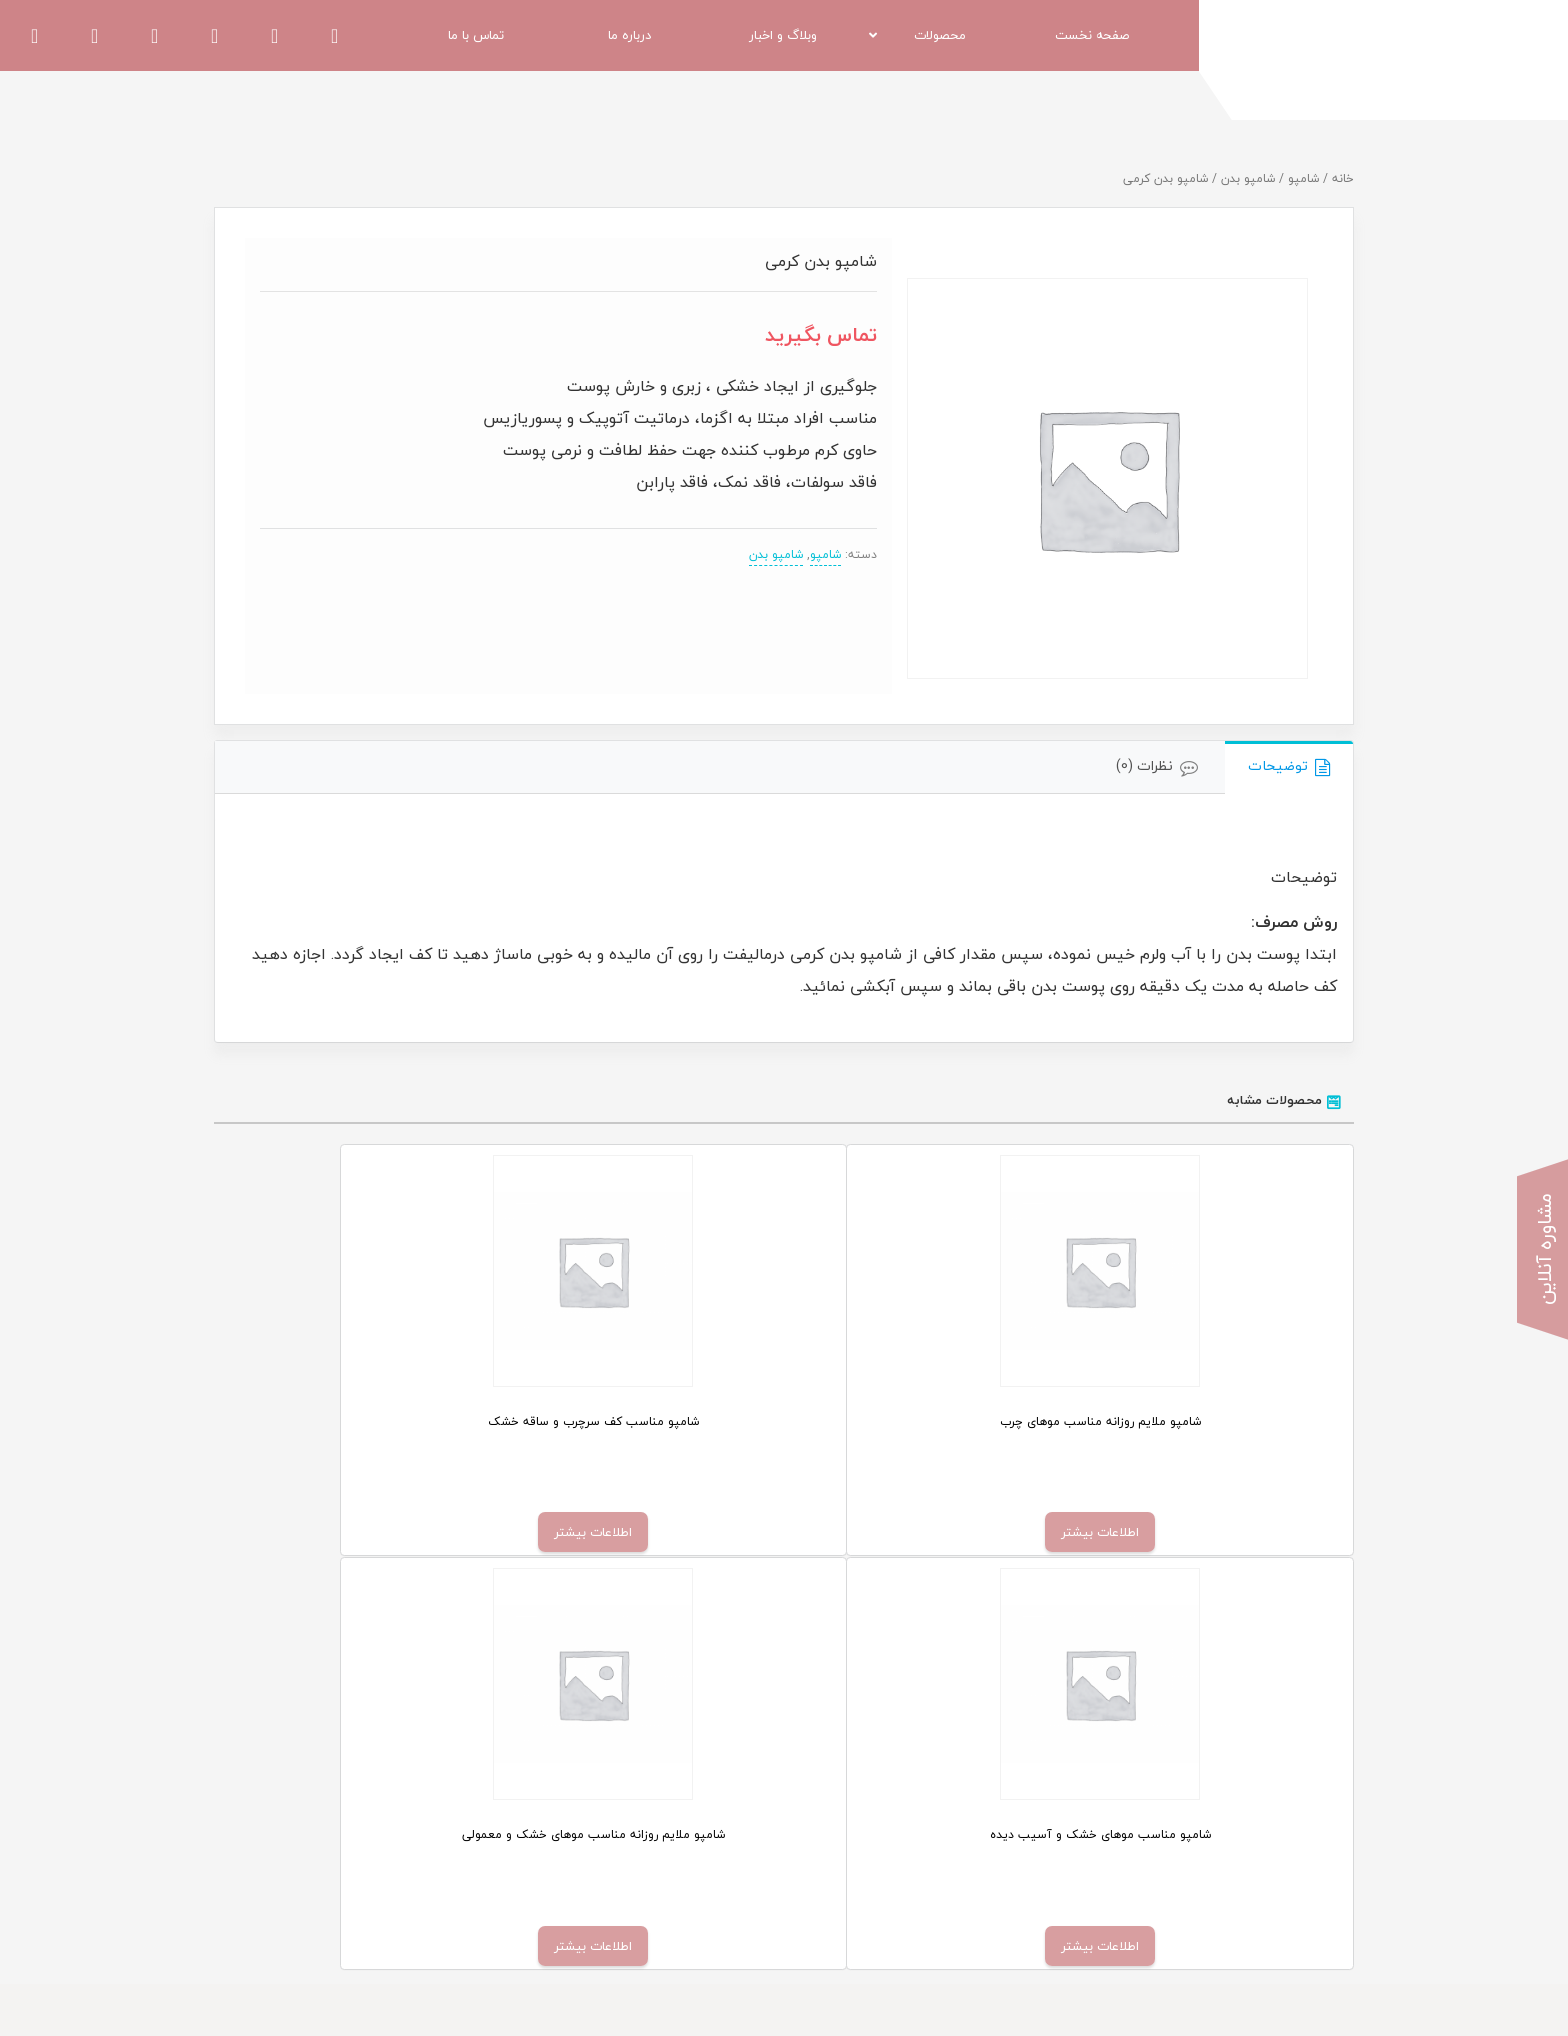  Describe the element at coordinates (935, 1804) in the screenshot. I see `کرم مرطوب کننده دست هیدرالیفت` at that location.